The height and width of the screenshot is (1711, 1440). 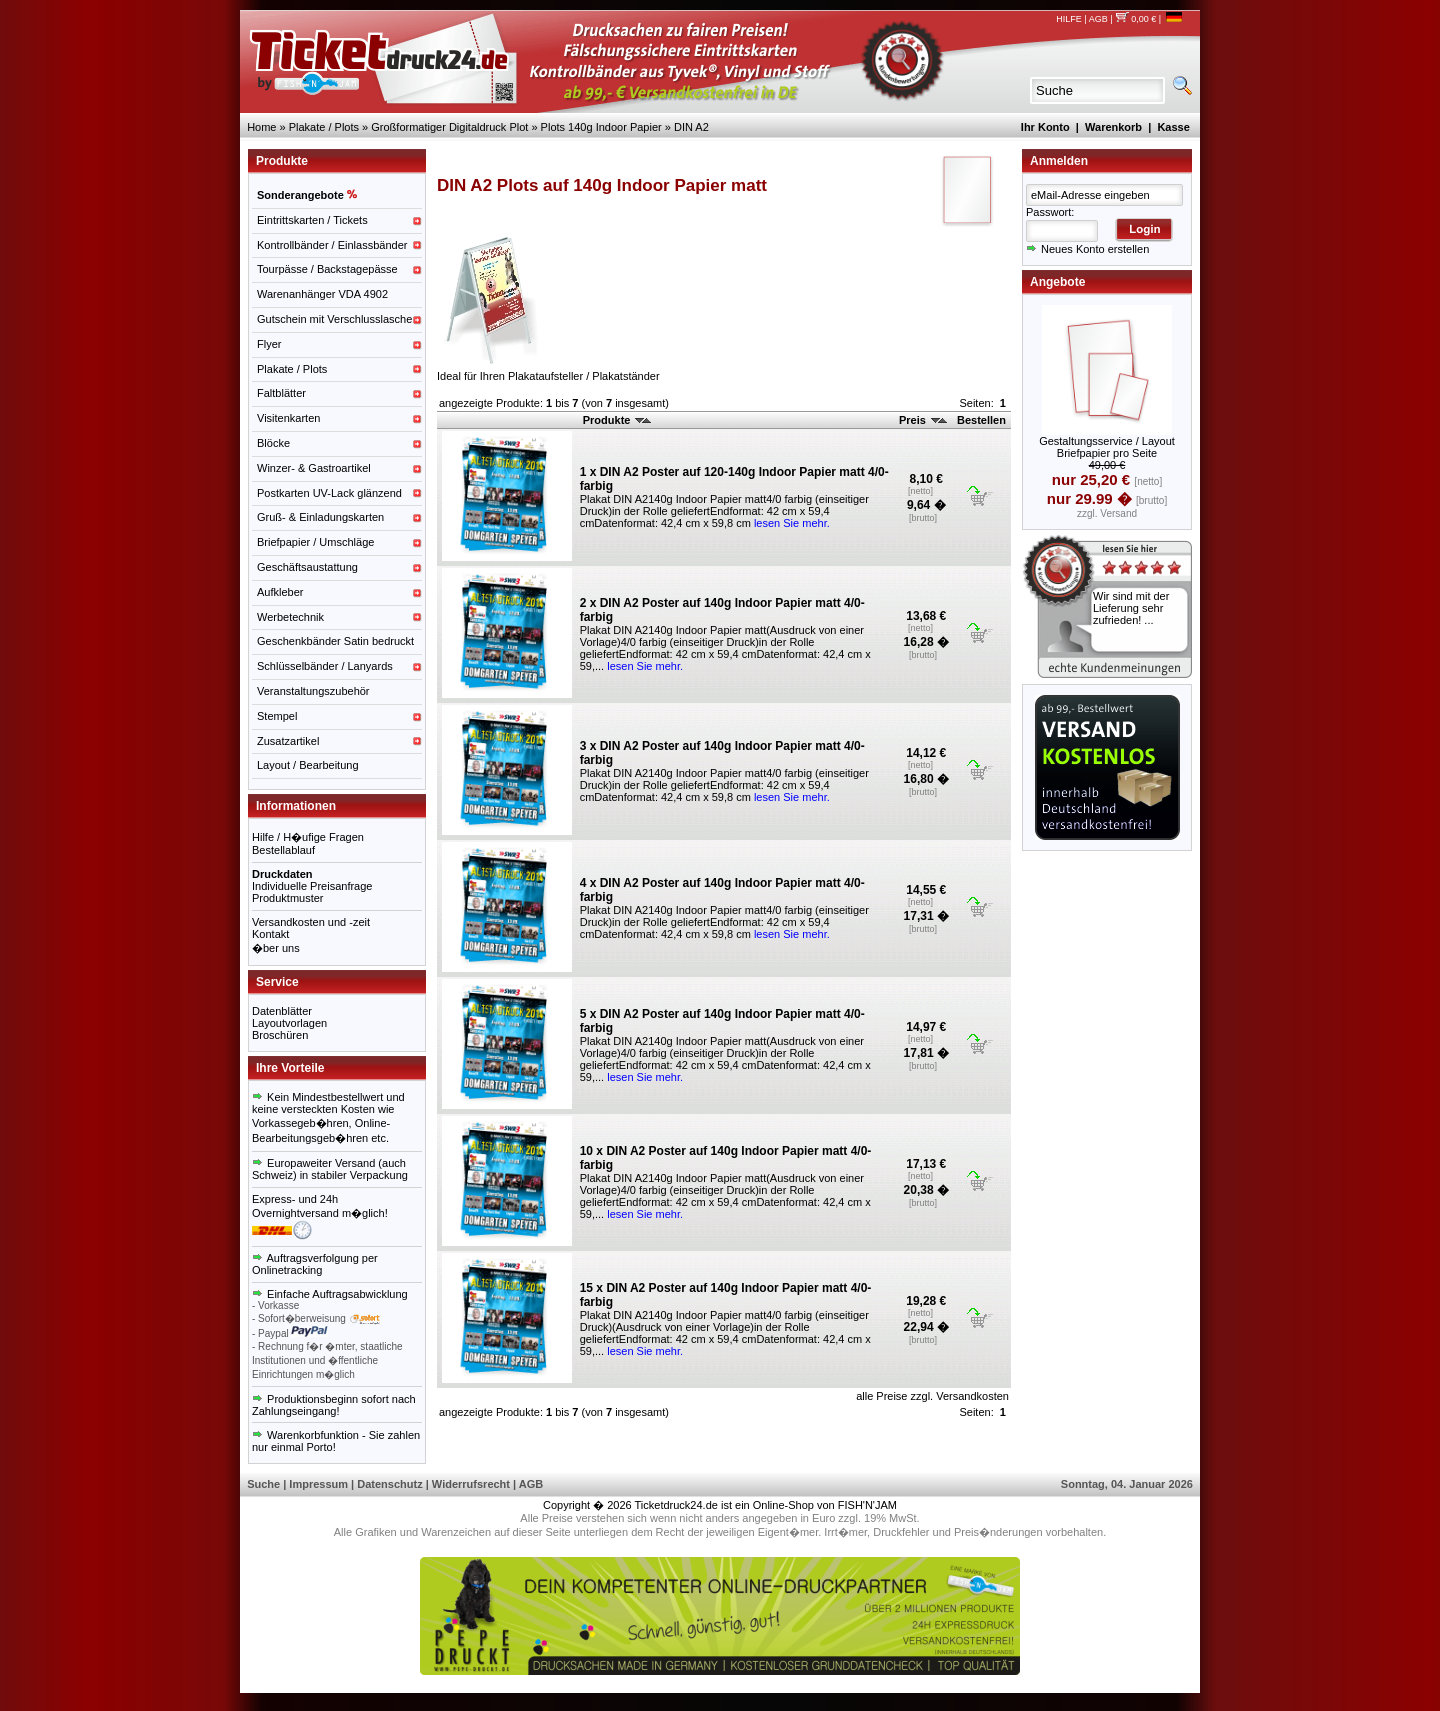 What do you see at coordinates (691, 127) in the screenshot?
I see `DIN A2` at bounding box center [691, 127].